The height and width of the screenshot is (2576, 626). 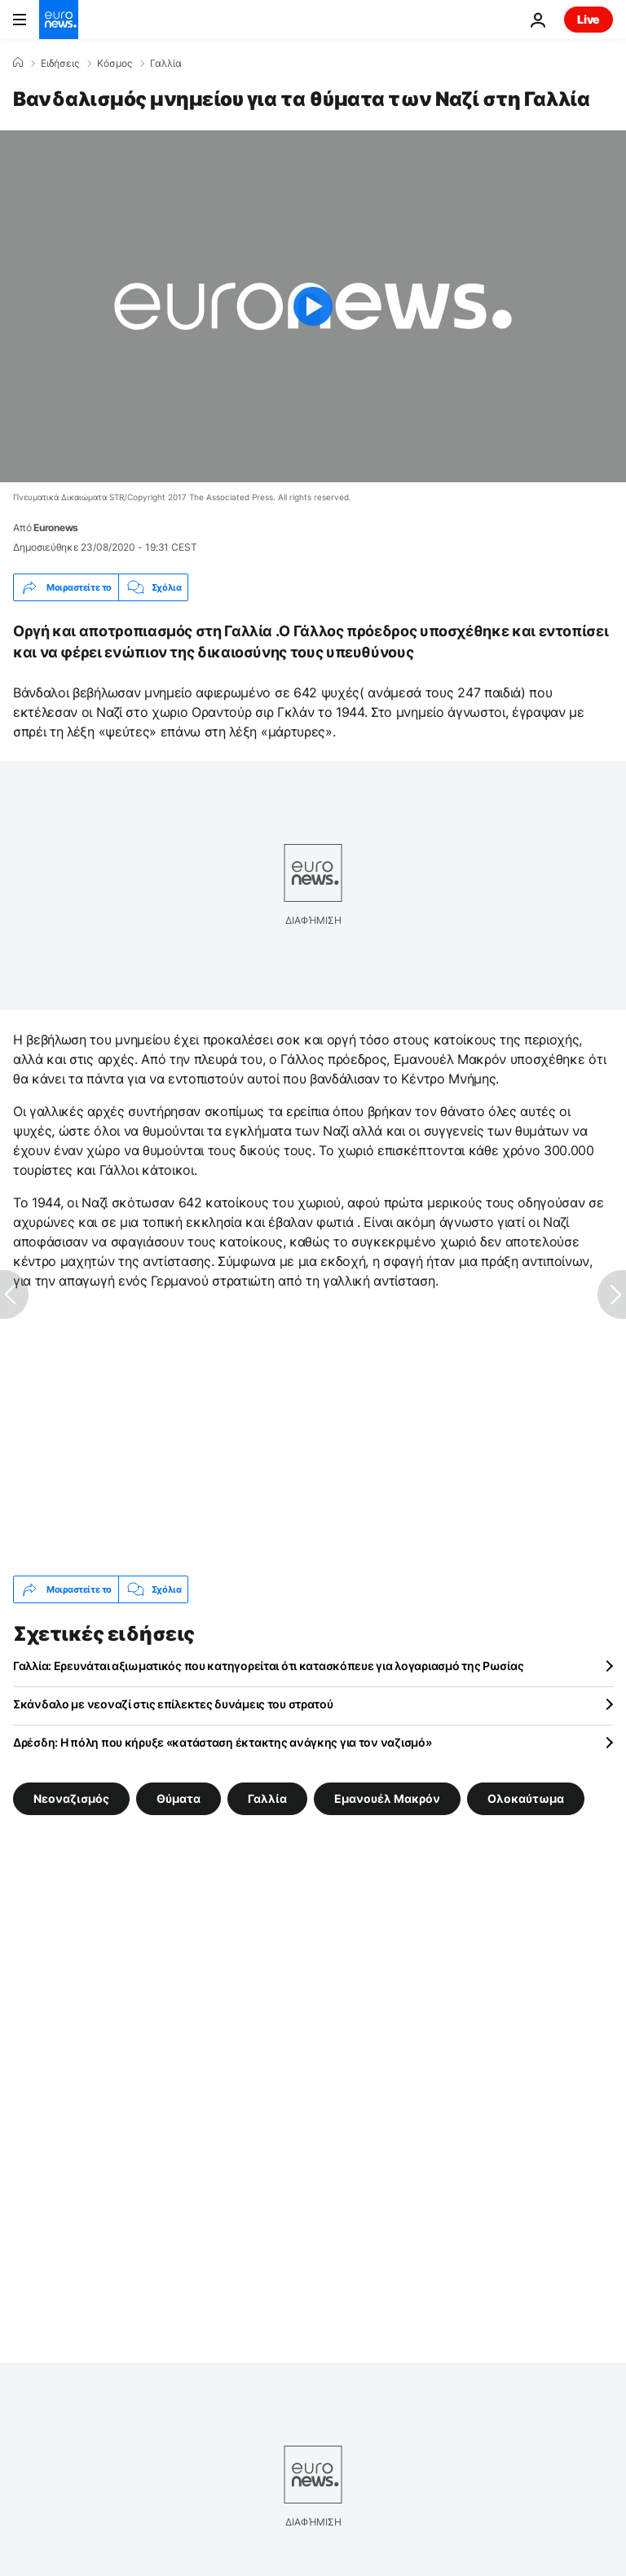 I want to click on Νεοναζισμός [Δείτε περισσότερα άρθρα από την ετικέτα Νεοναζισμός], so click(x=71, y=1798).